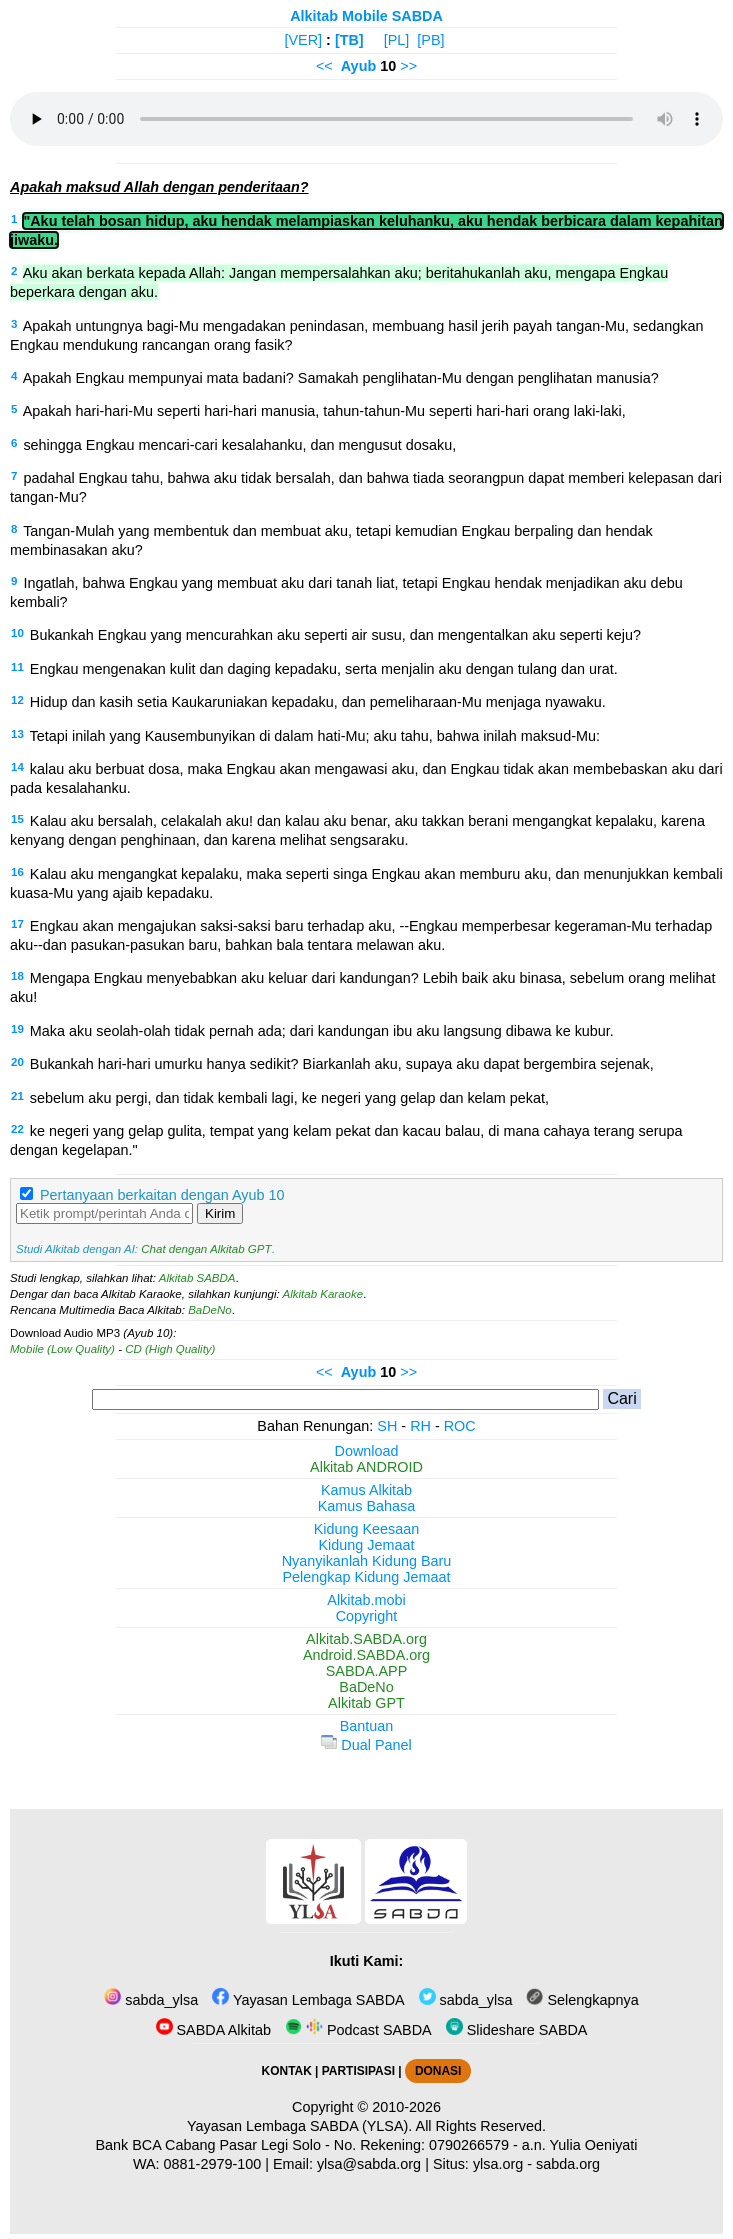 This screenshot has width=733, height=2239. What do you see at coordinates (324, 669) in the screenshot?
I see `Engkau mengenakan kulit dan daging kepadaku, serta menjalin aku dengan tulang dan urat.` at bounding box center [324, 669].